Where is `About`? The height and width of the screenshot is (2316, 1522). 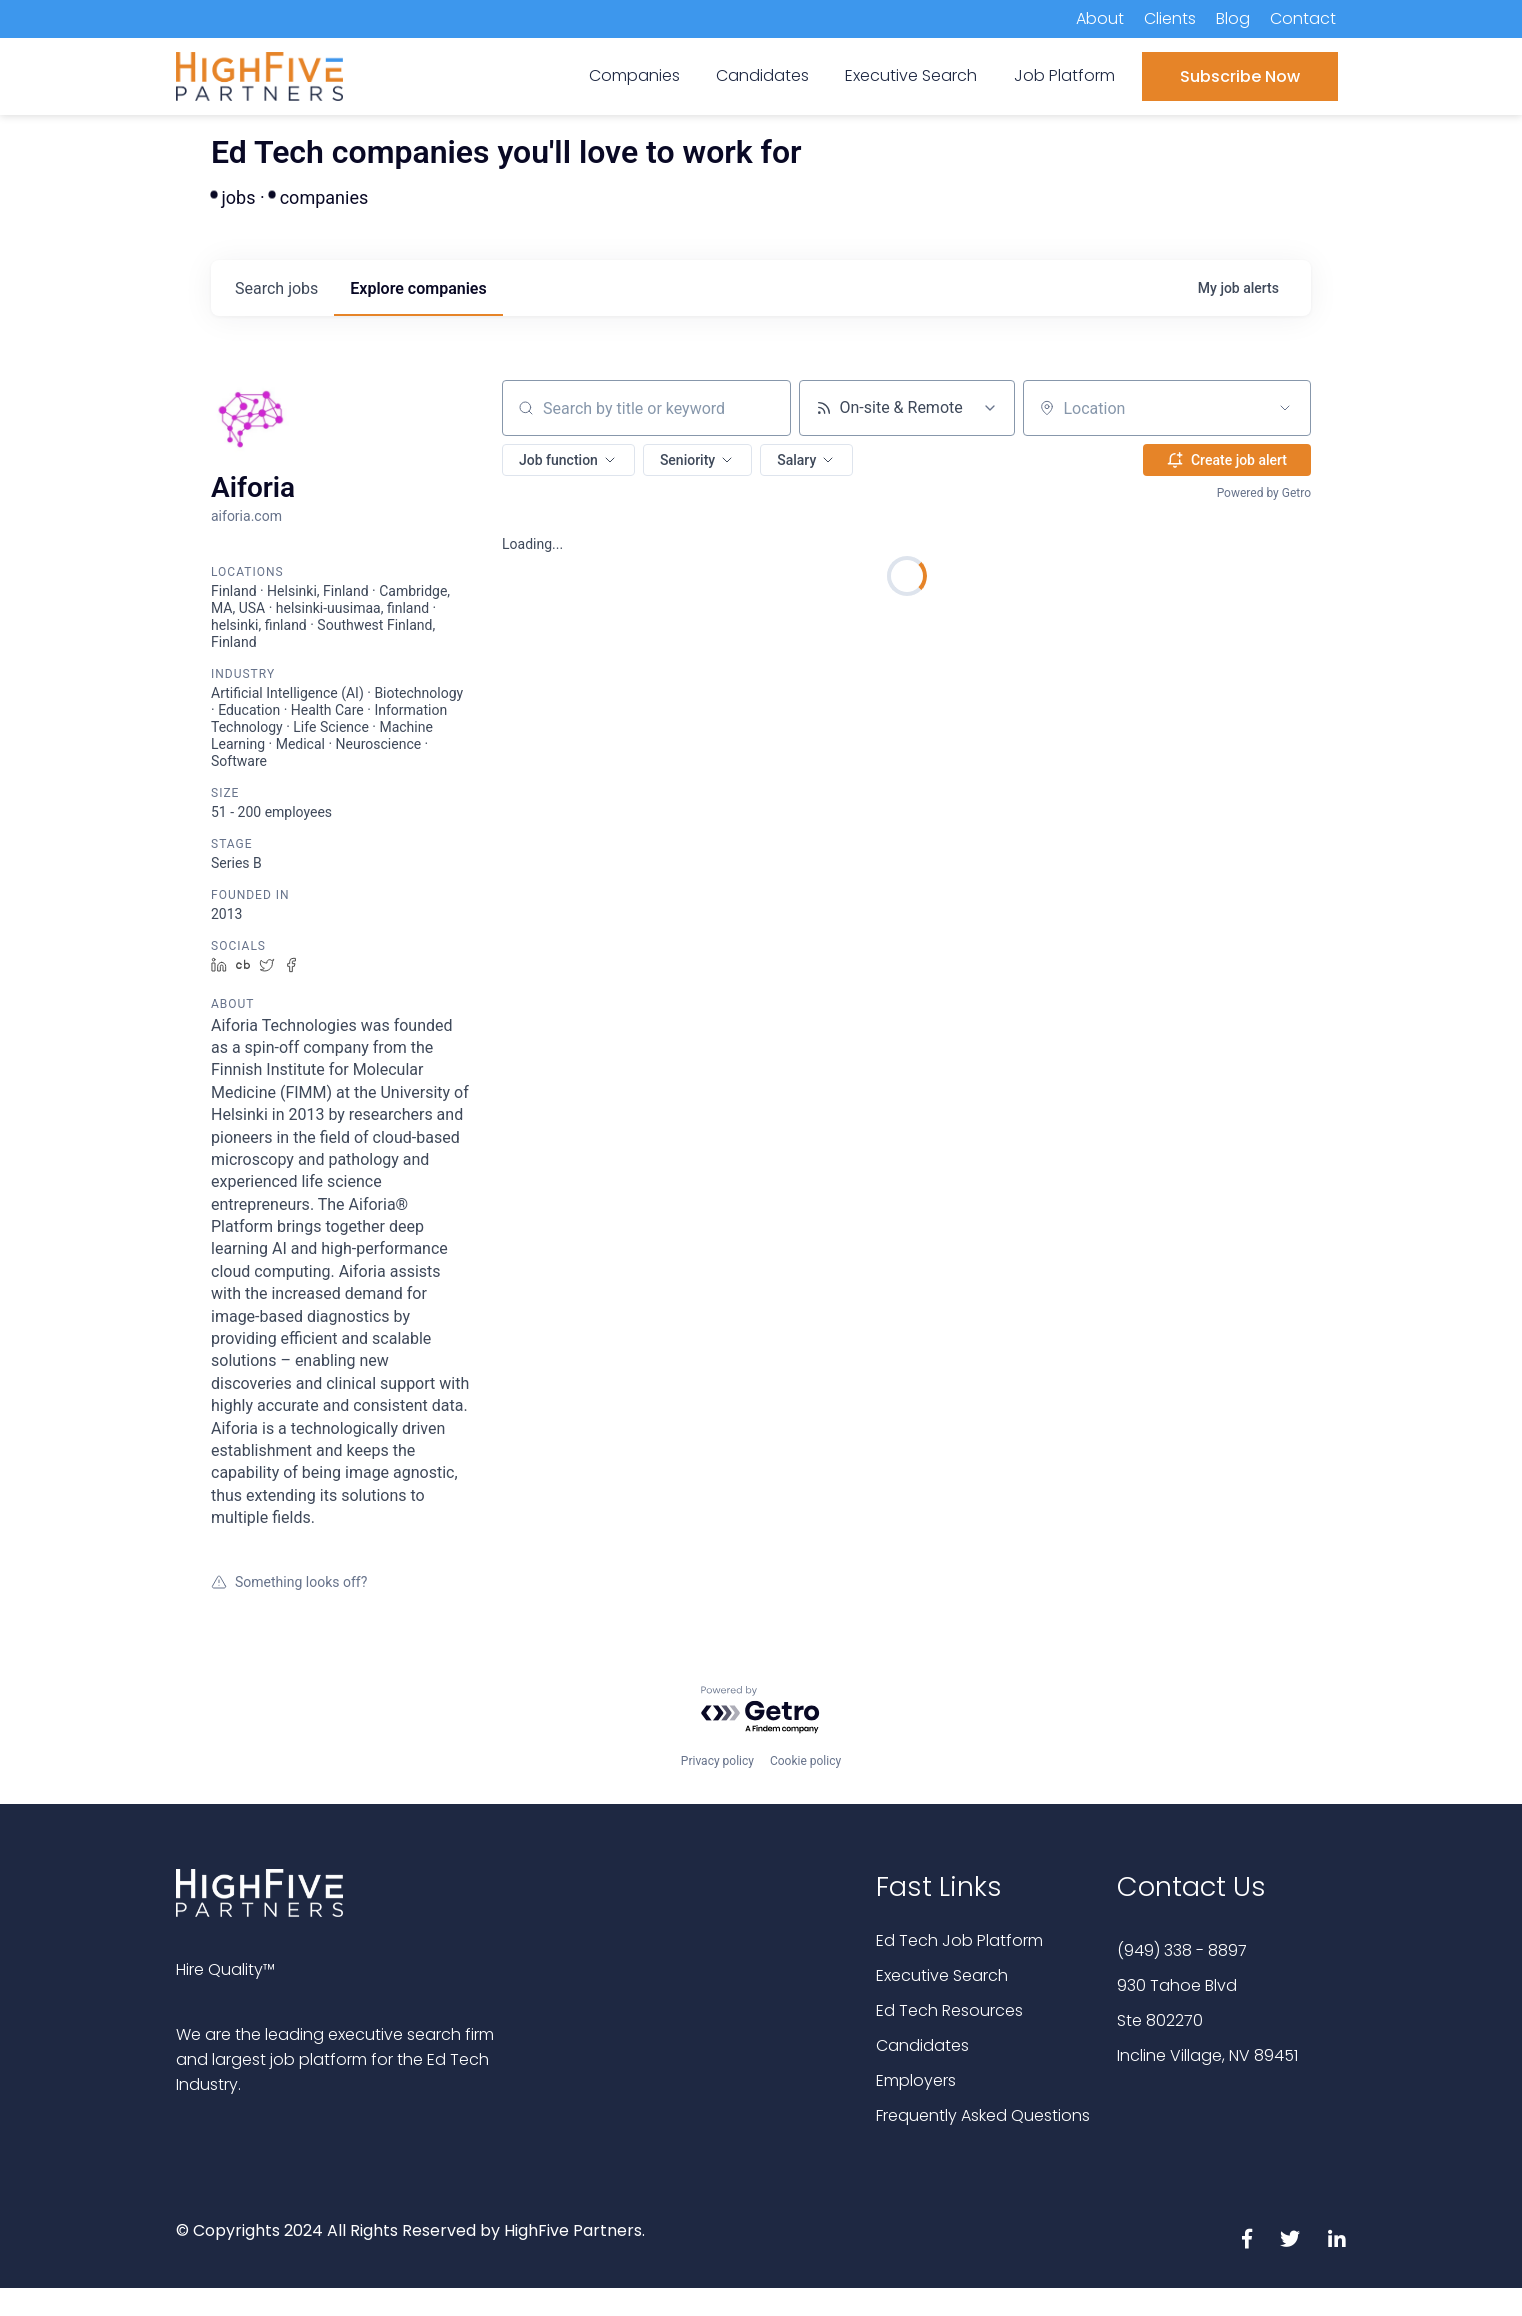 About is located at coordinates (1100, 18).